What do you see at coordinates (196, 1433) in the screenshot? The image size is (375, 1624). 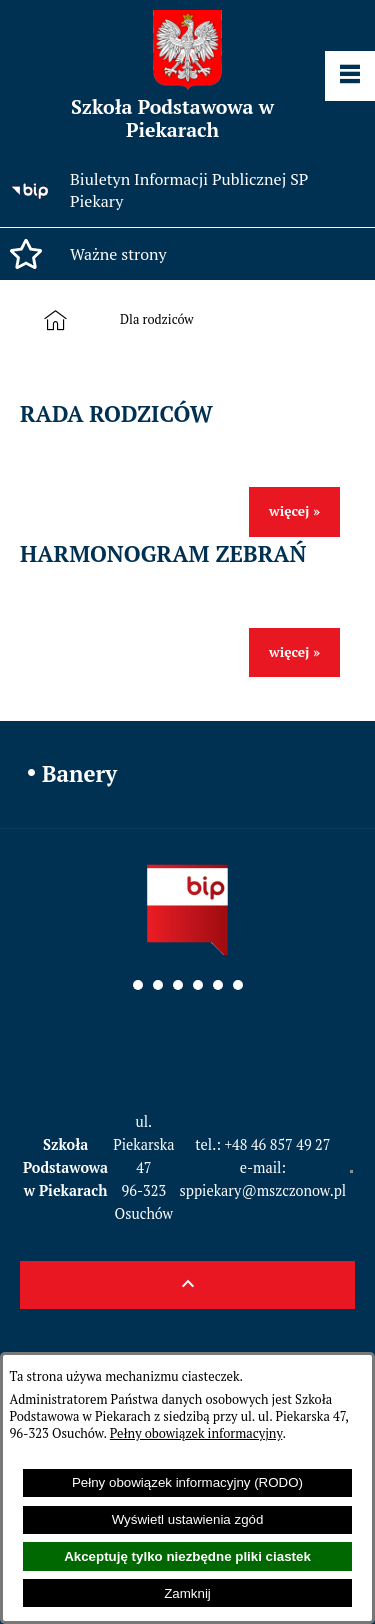 I see `Pełny obowiązek informacyjny` at bounding box center [196, 1433].